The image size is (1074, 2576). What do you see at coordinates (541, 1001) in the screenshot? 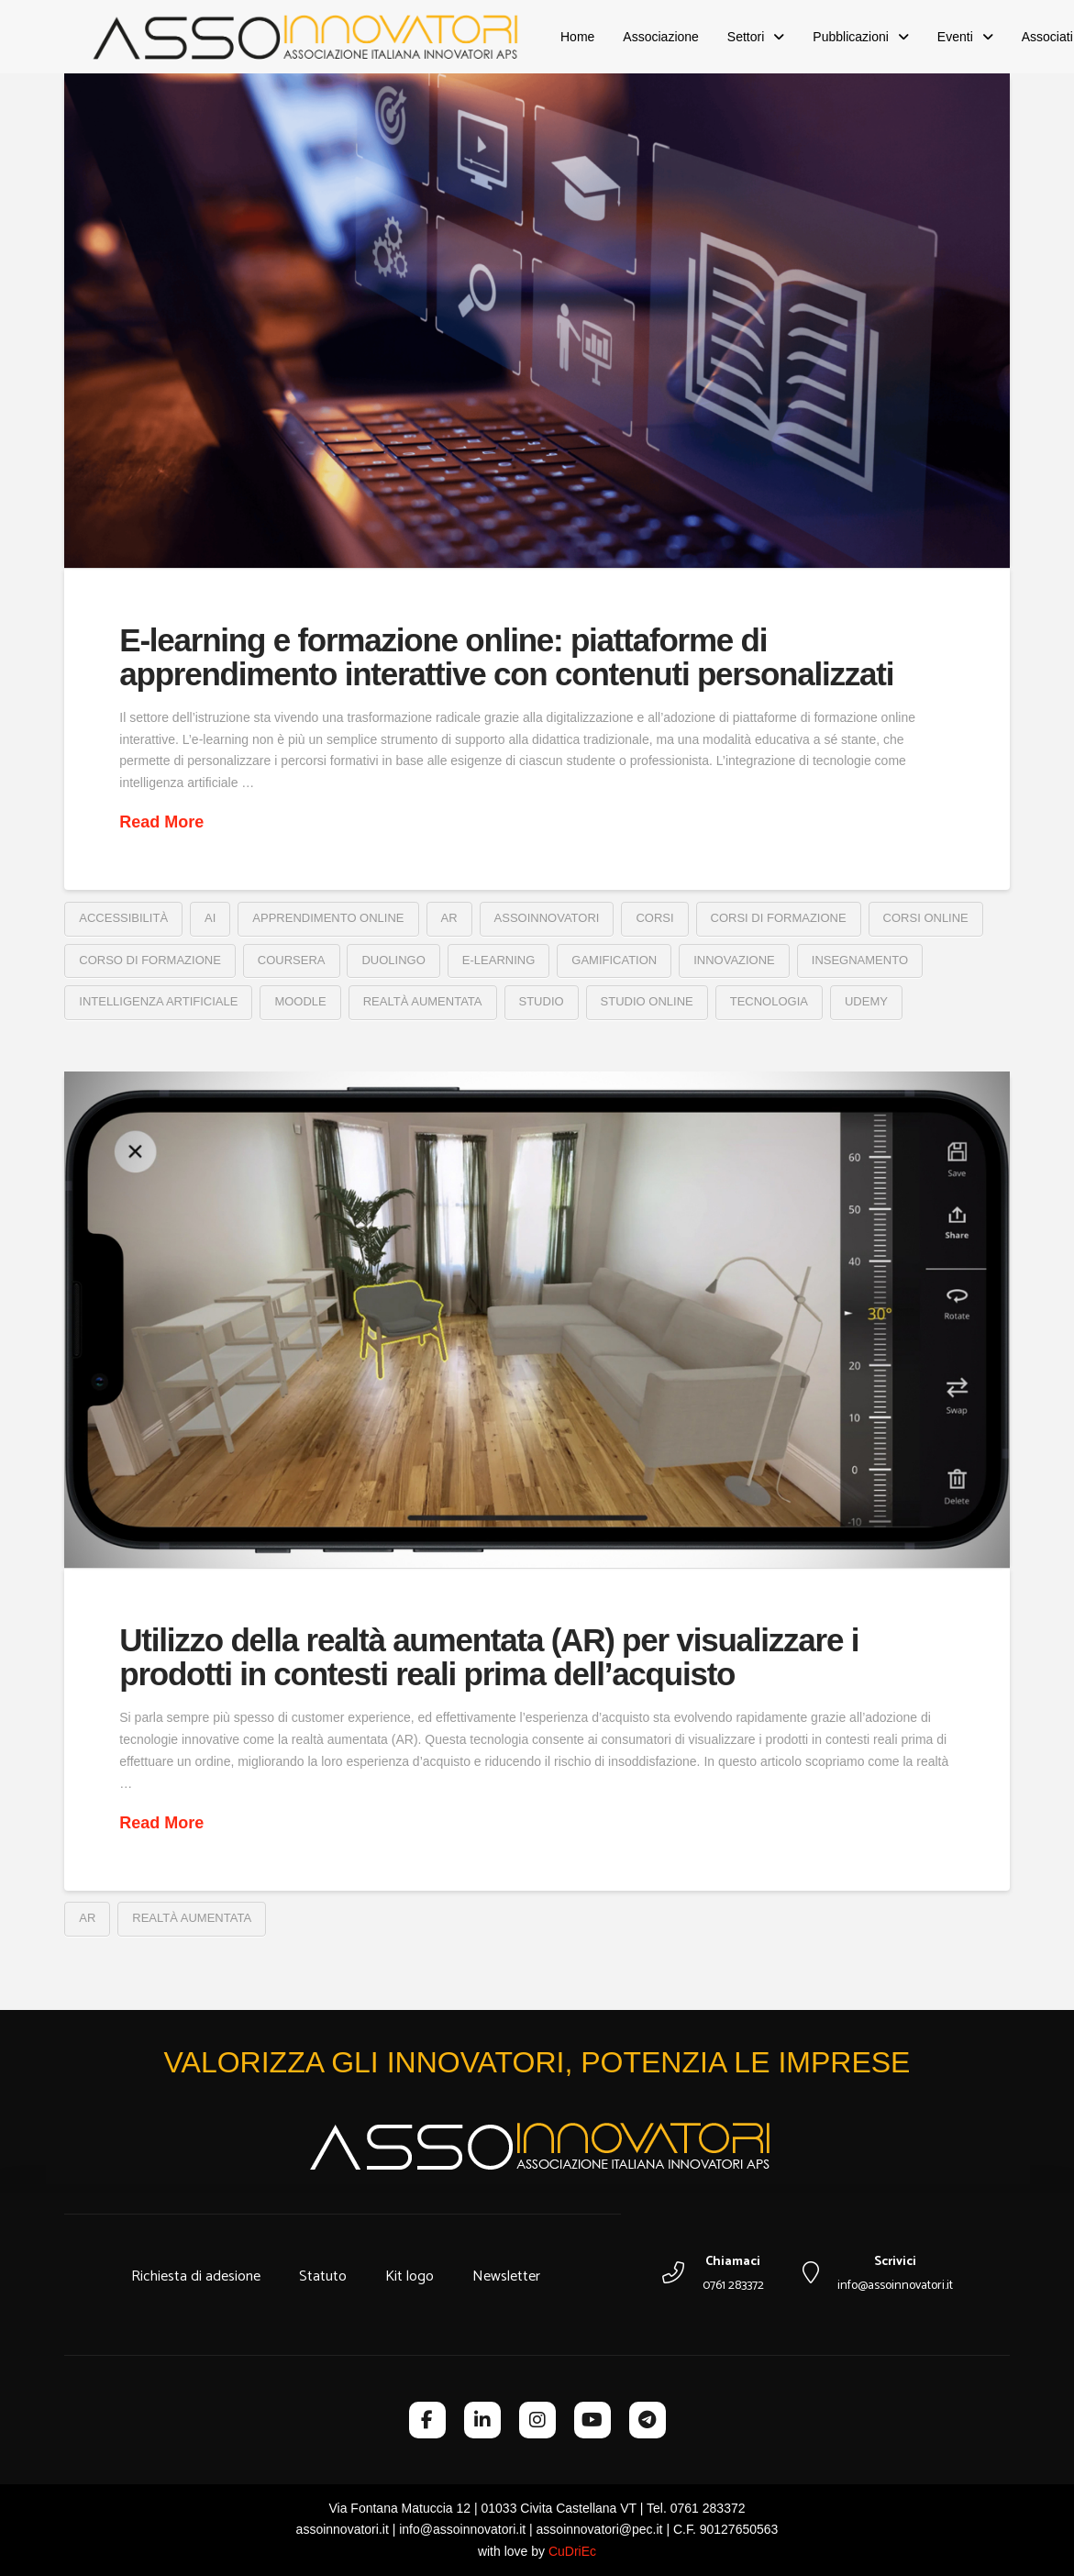
I see `studio` at bounding box center [541, 1001].